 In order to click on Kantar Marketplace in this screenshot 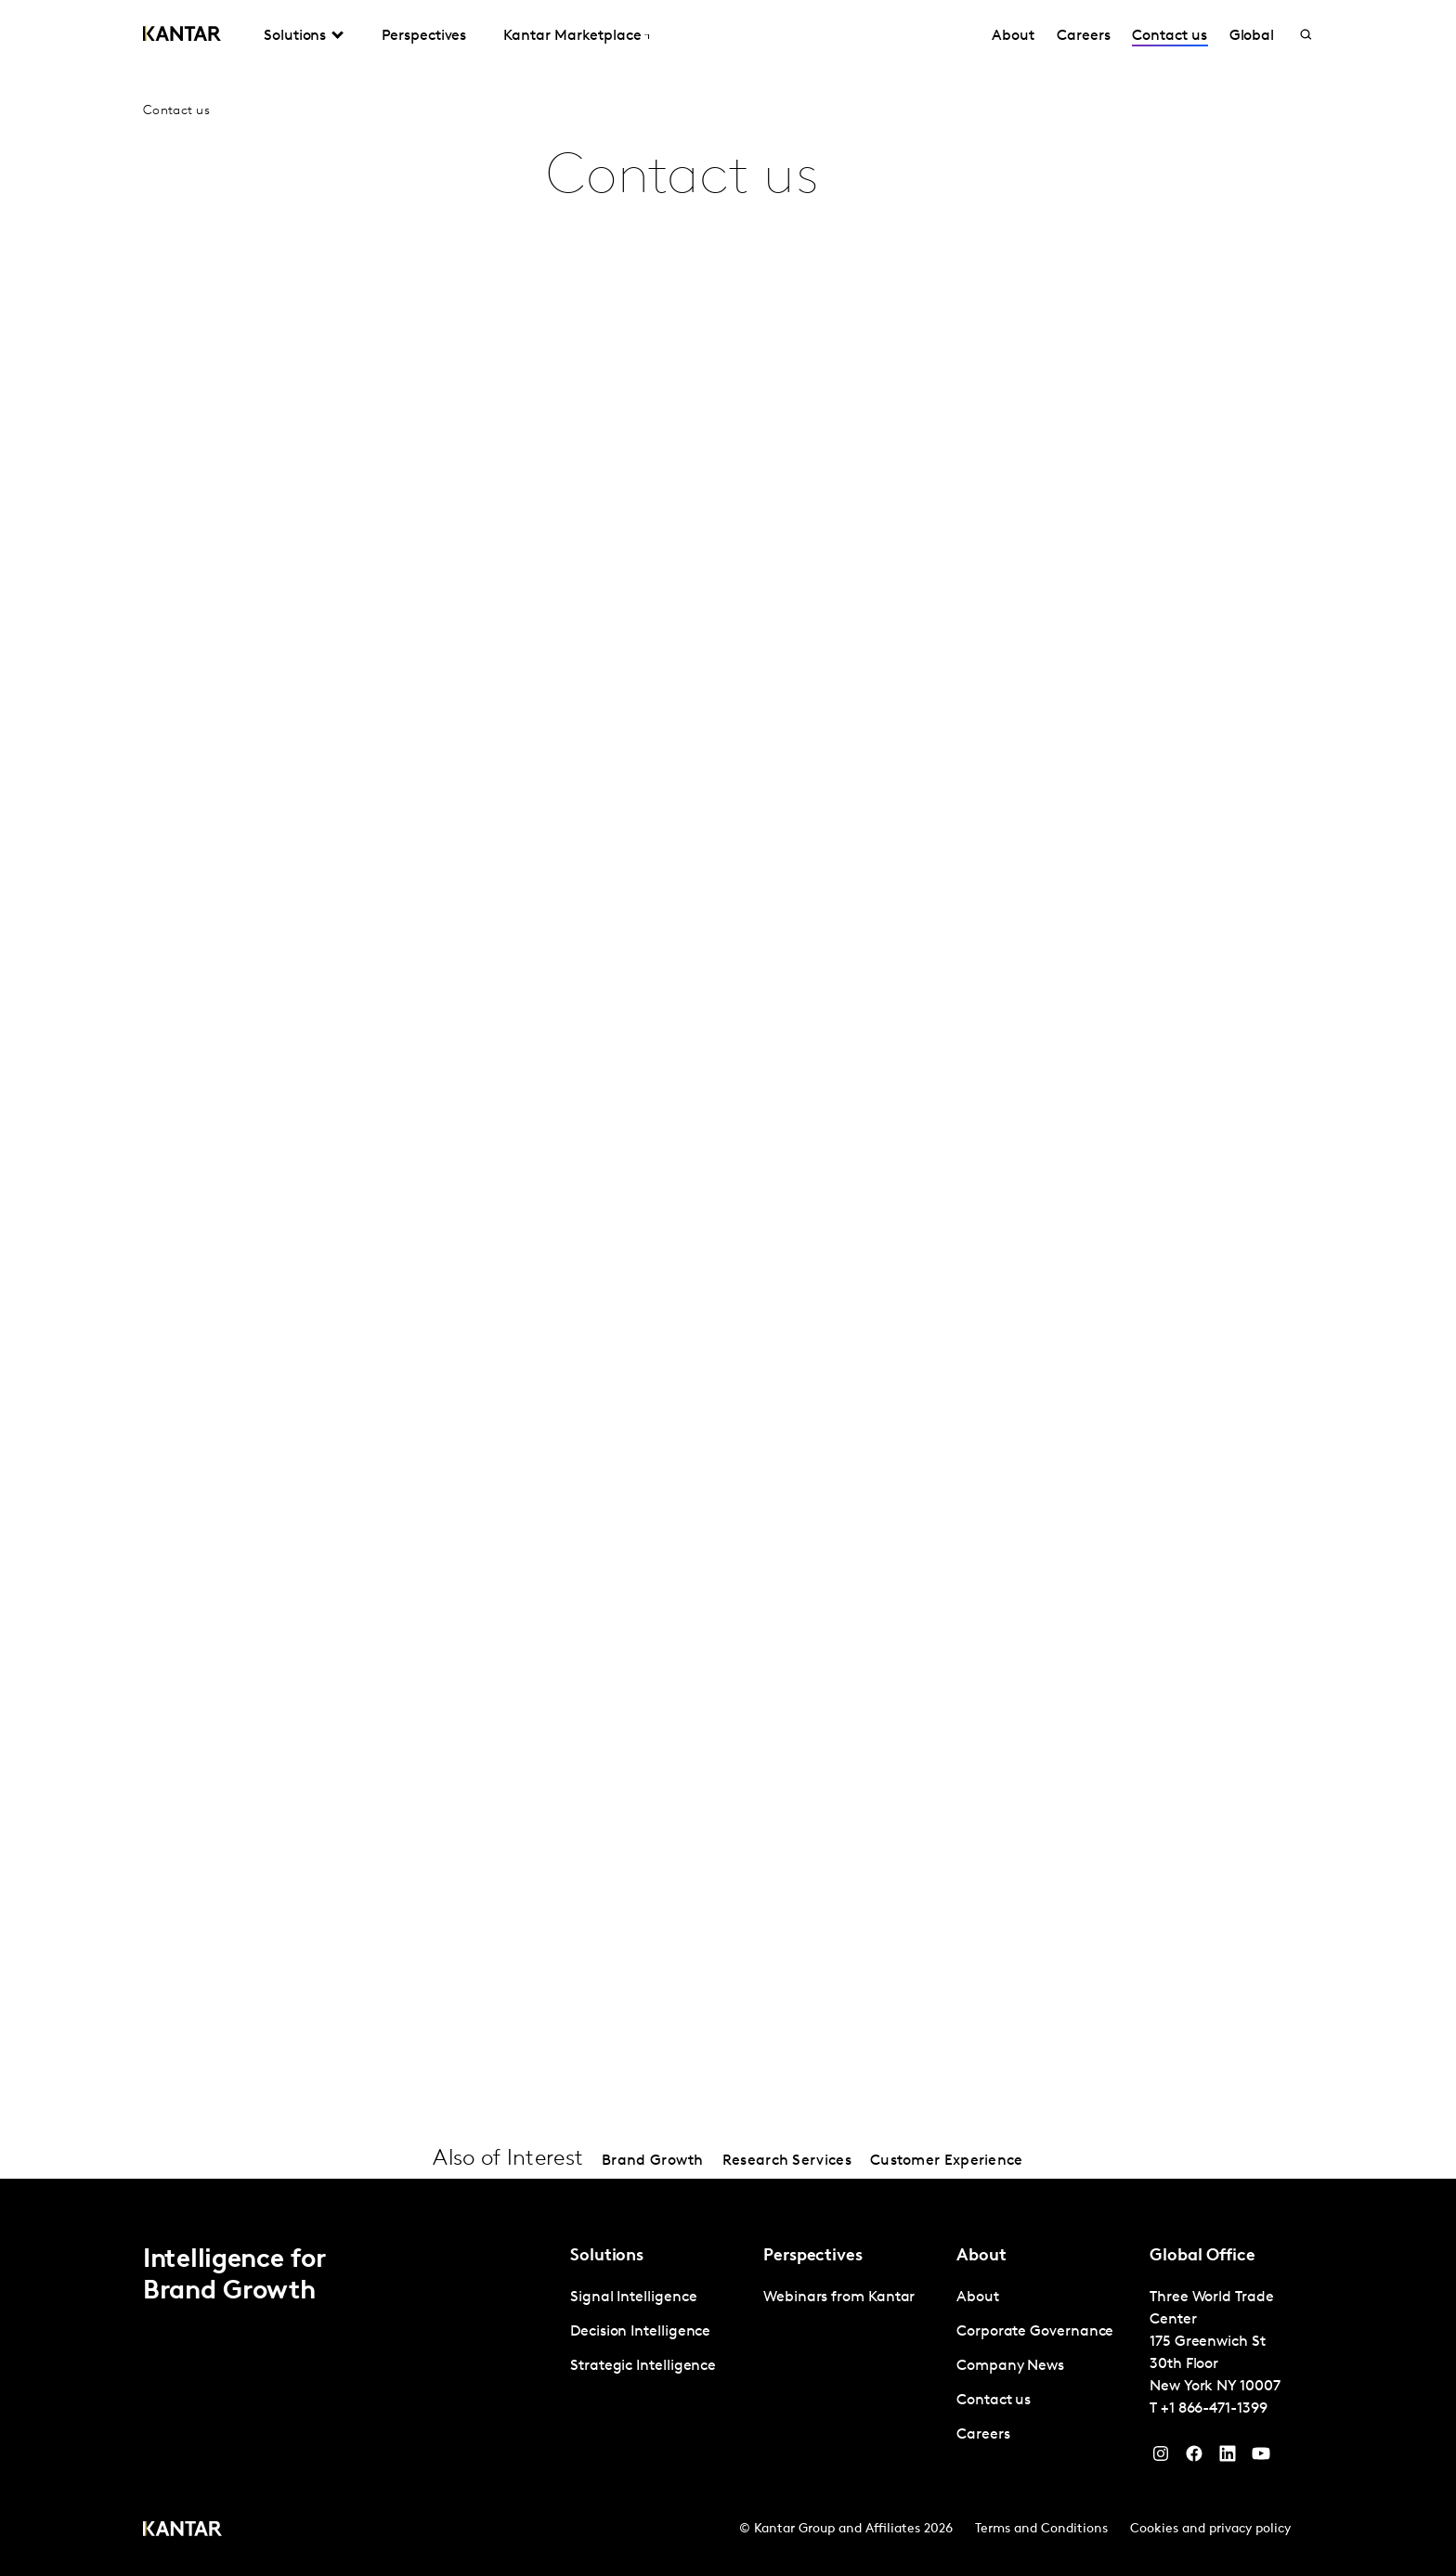, I will do `click(572, 36)`.